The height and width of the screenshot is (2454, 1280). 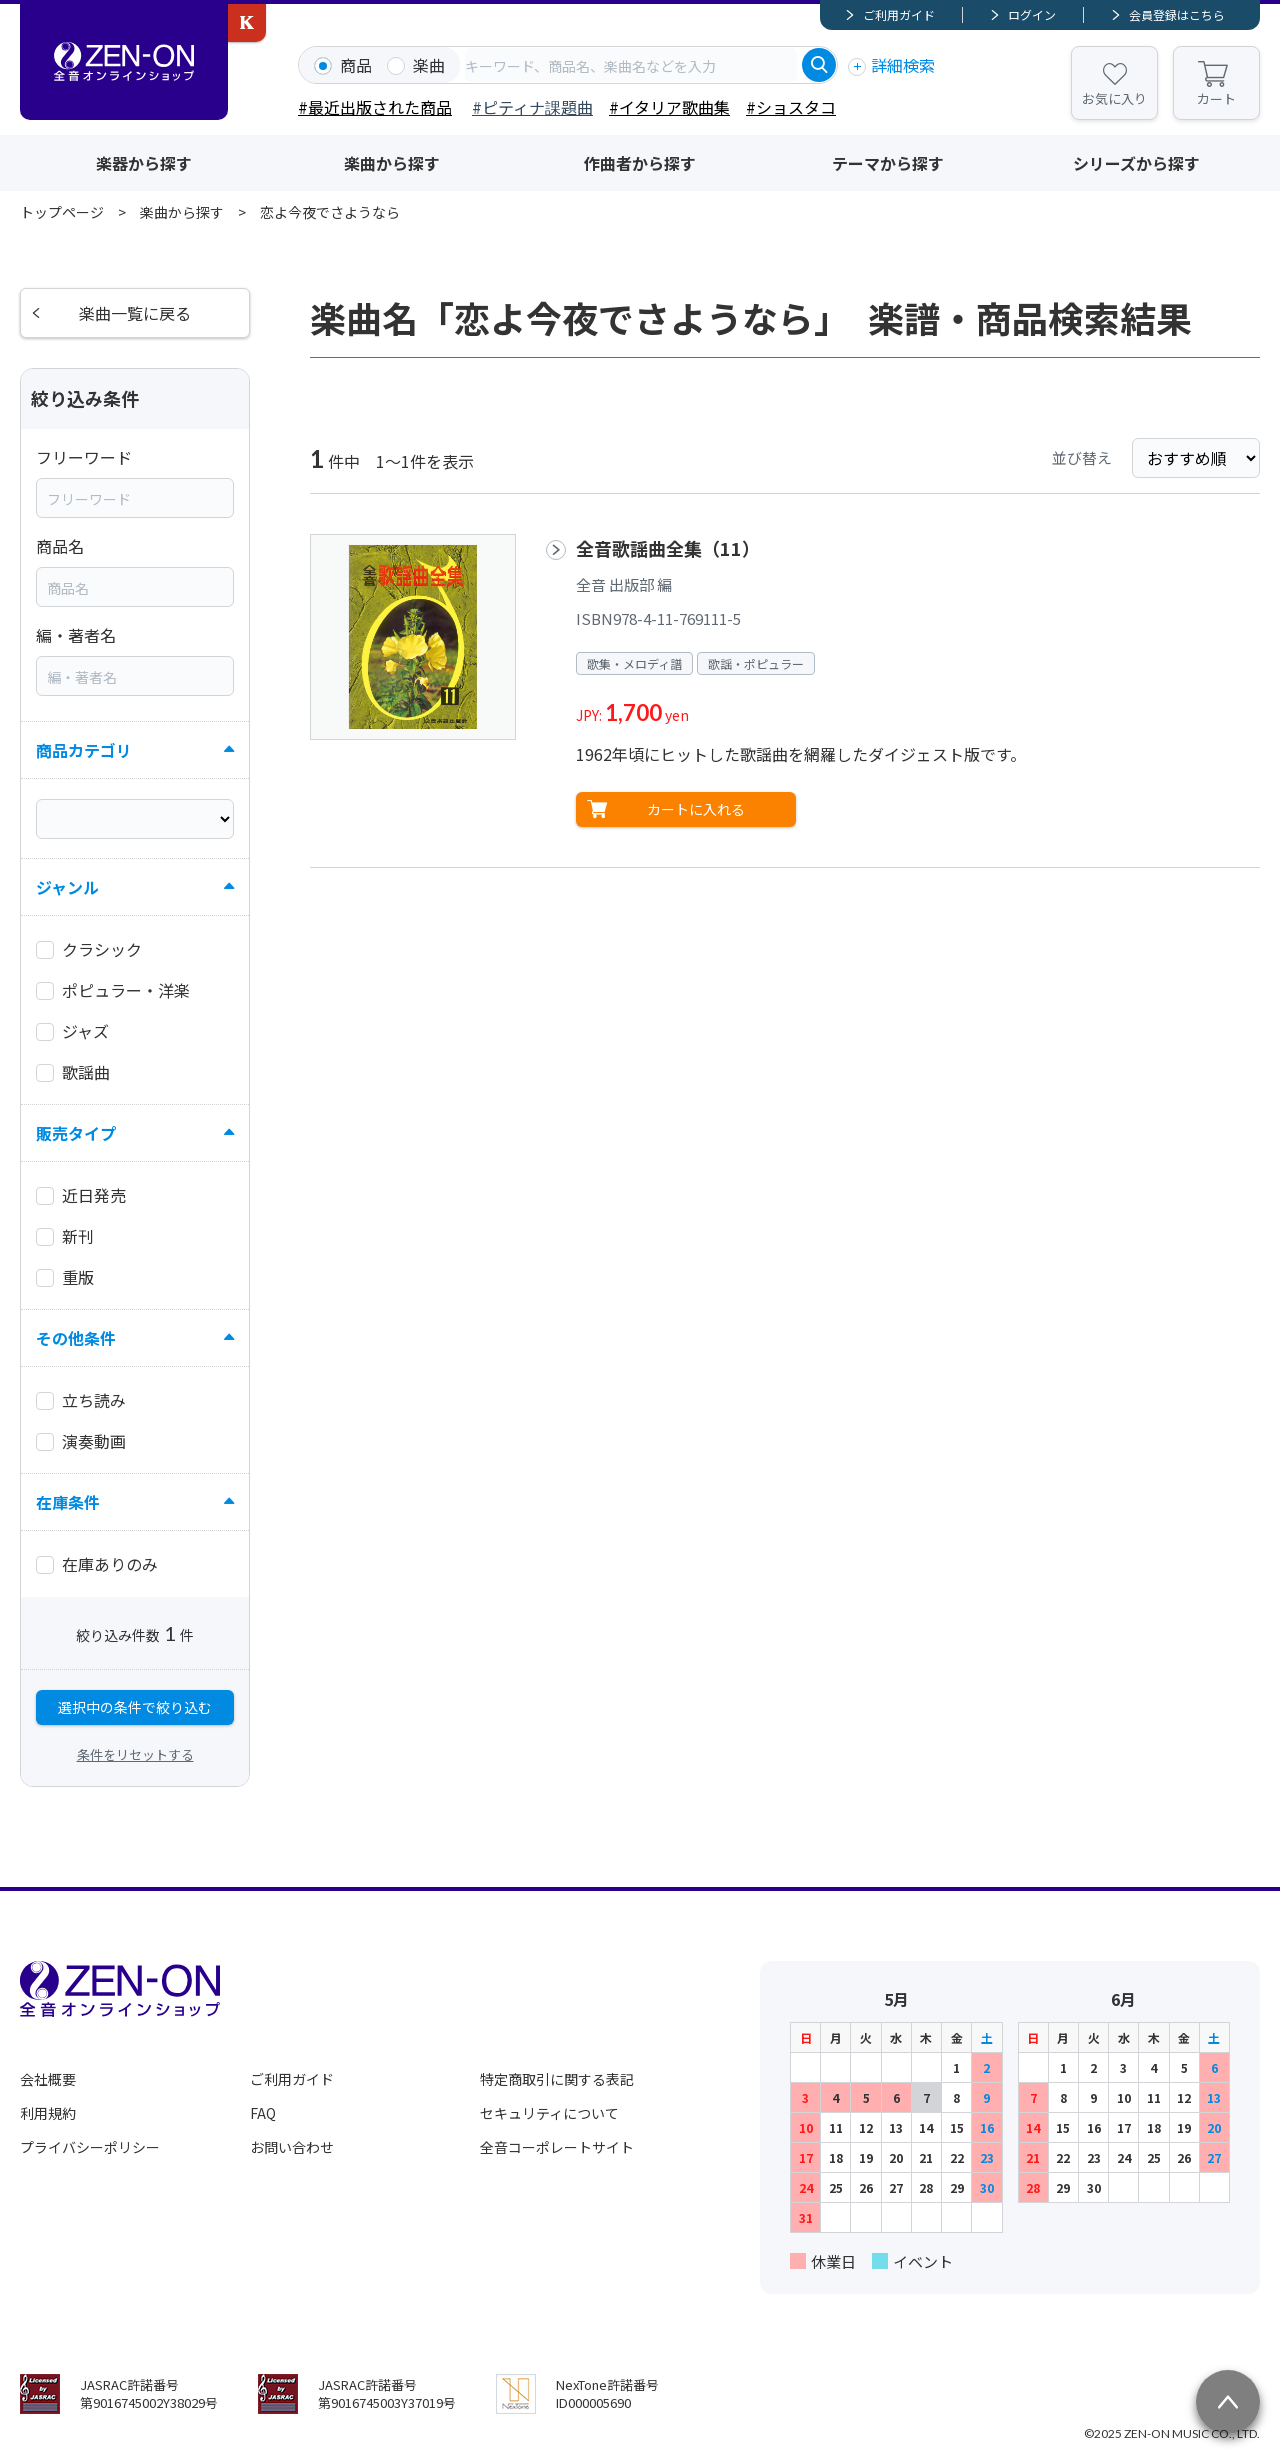 I want to click on テーマから探す, so click(x=888, y=163).